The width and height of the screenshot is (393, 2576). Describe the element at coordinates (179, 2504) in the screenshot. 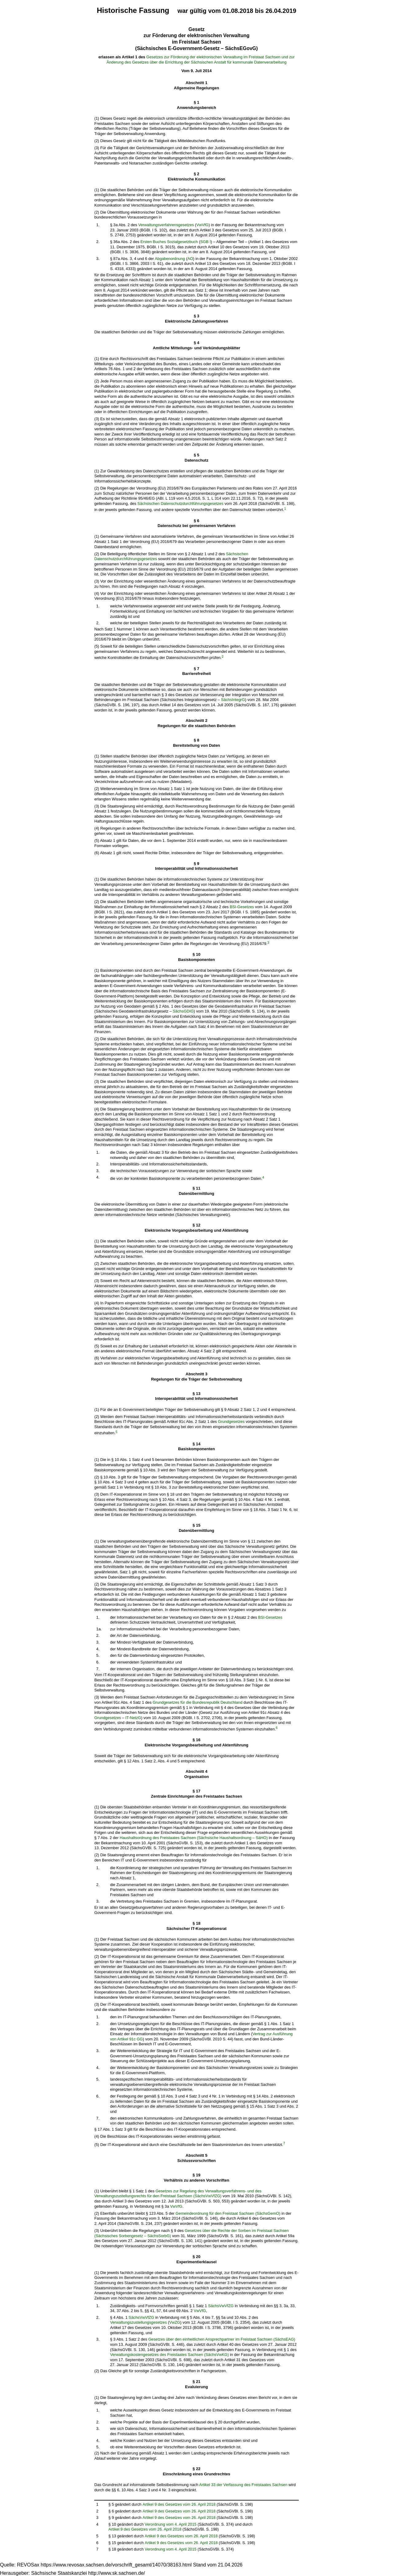

I see `Artikel 9 des Gesetzes vom 26. April 2018` at that location.